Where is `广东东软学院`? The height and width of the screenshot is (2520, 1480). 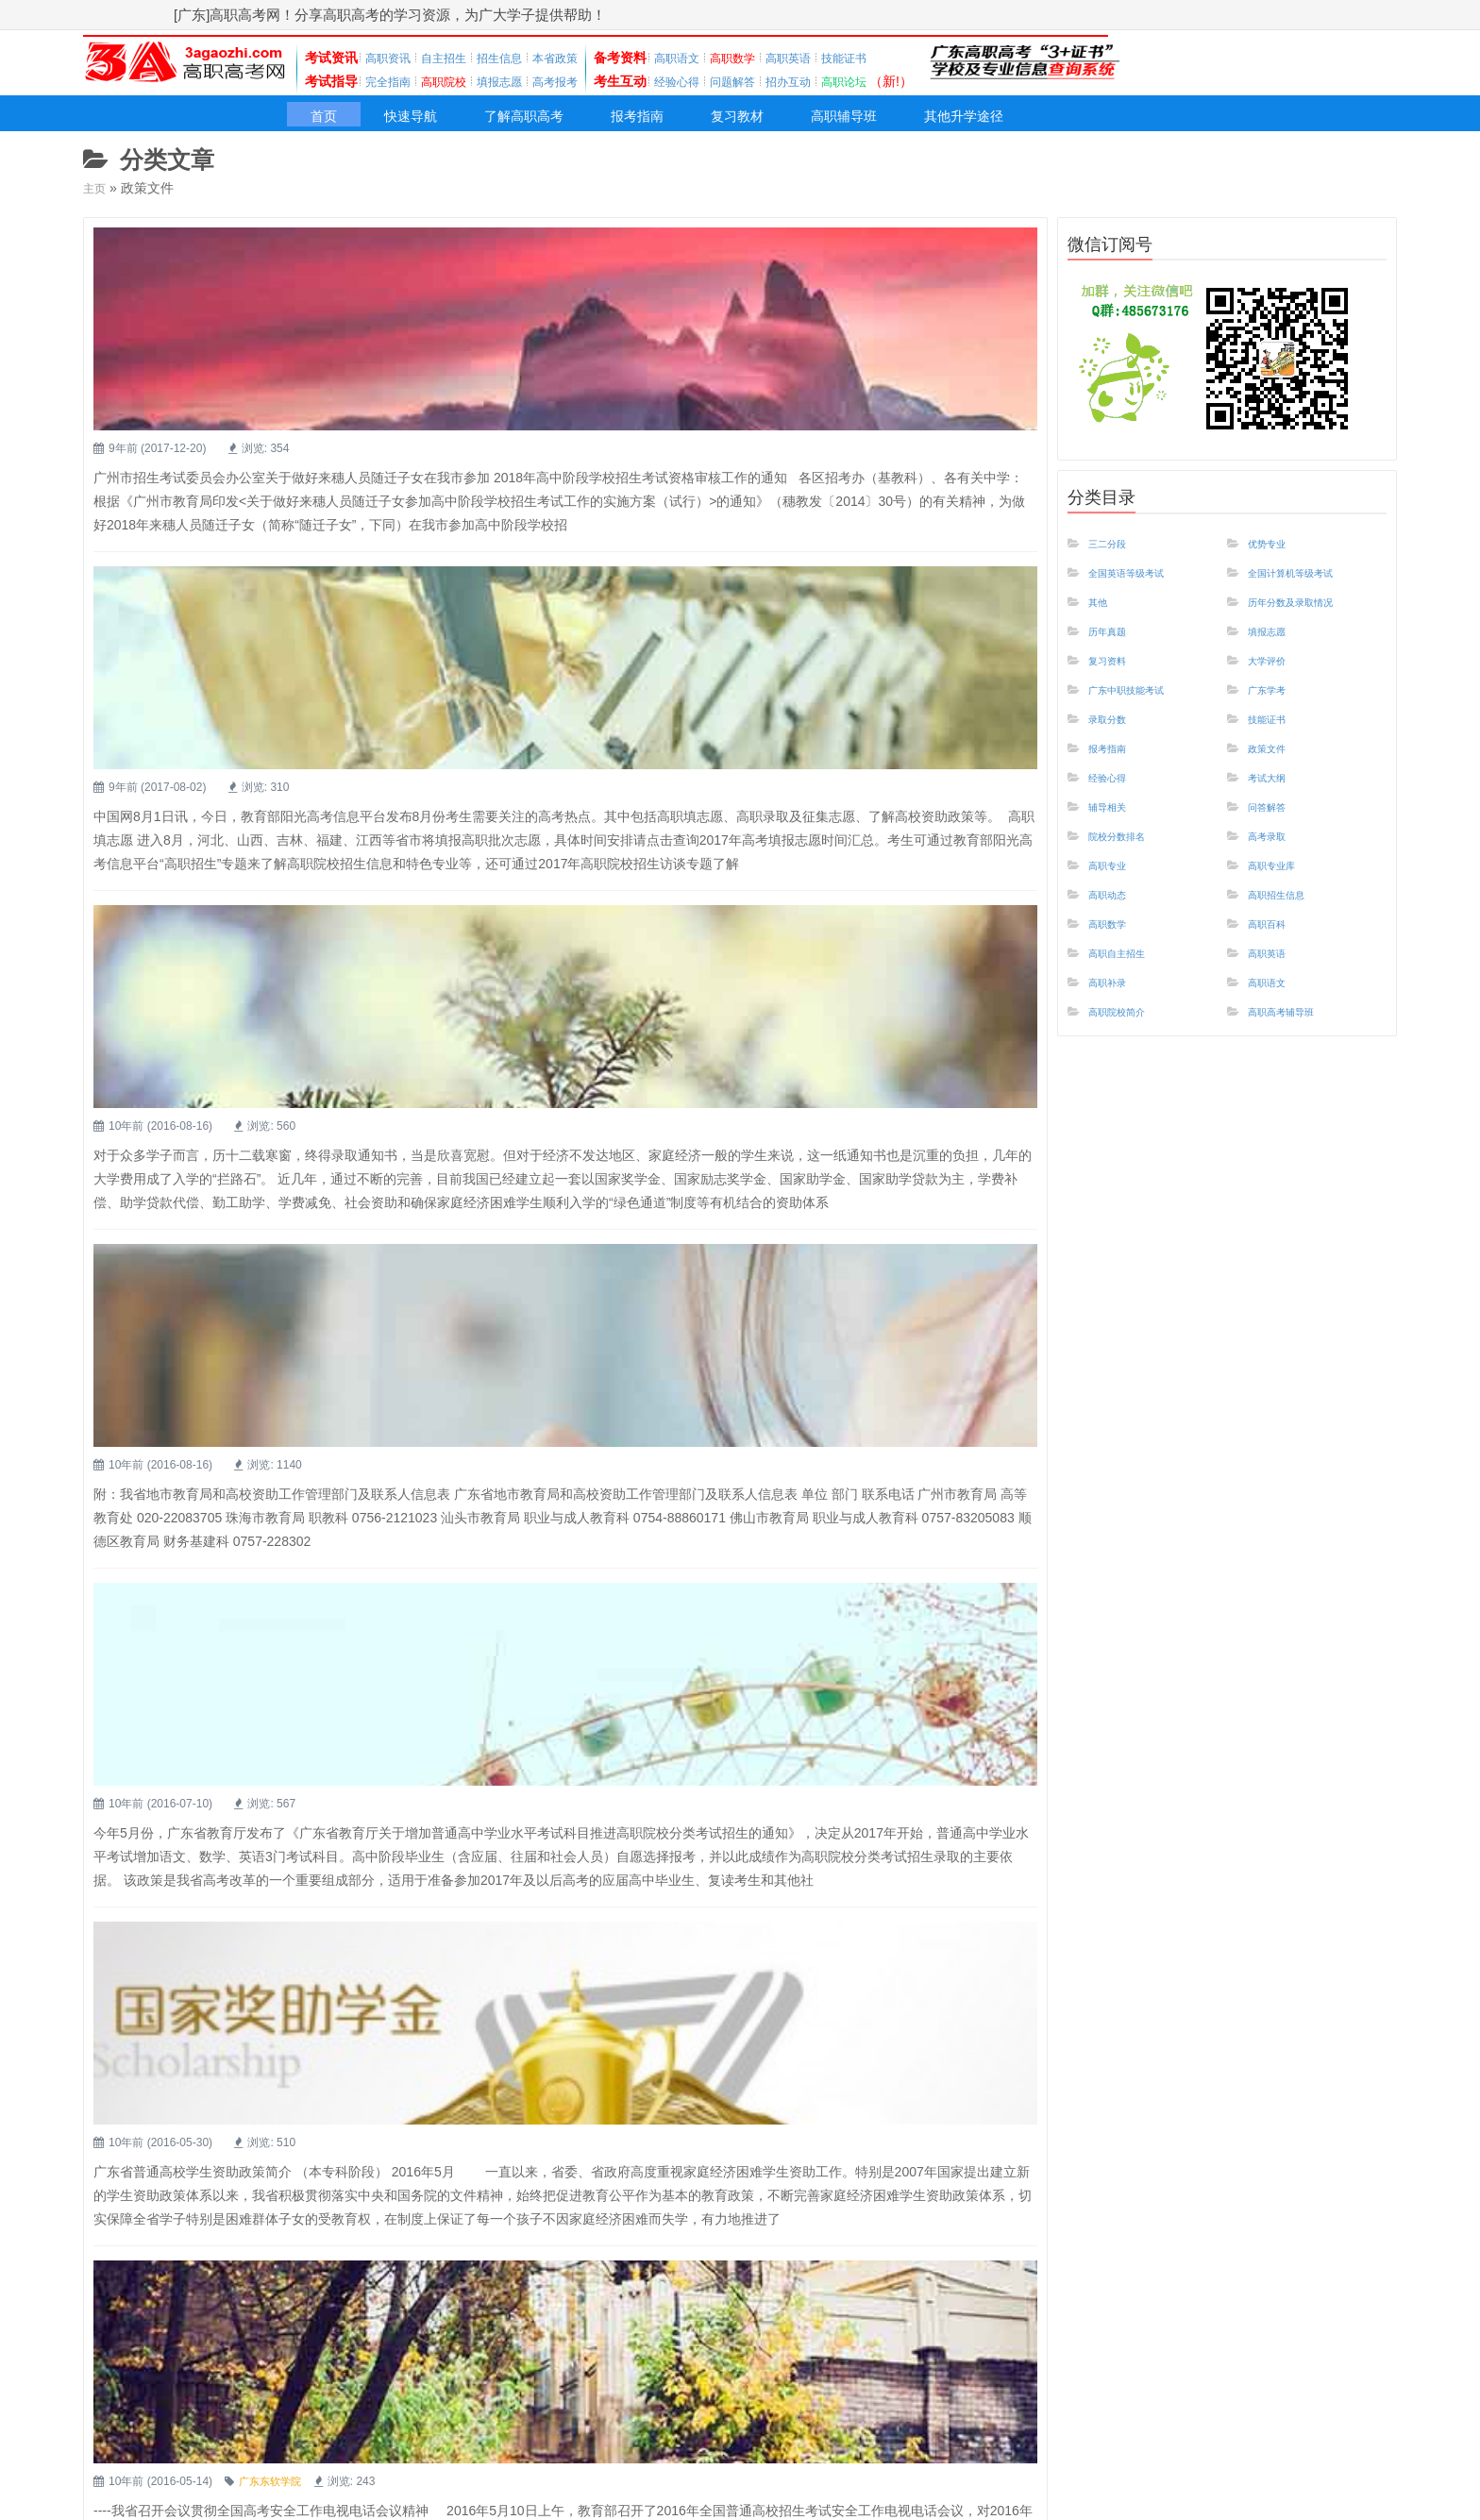
广东东软学院 is located at coordinates (575, 1591).